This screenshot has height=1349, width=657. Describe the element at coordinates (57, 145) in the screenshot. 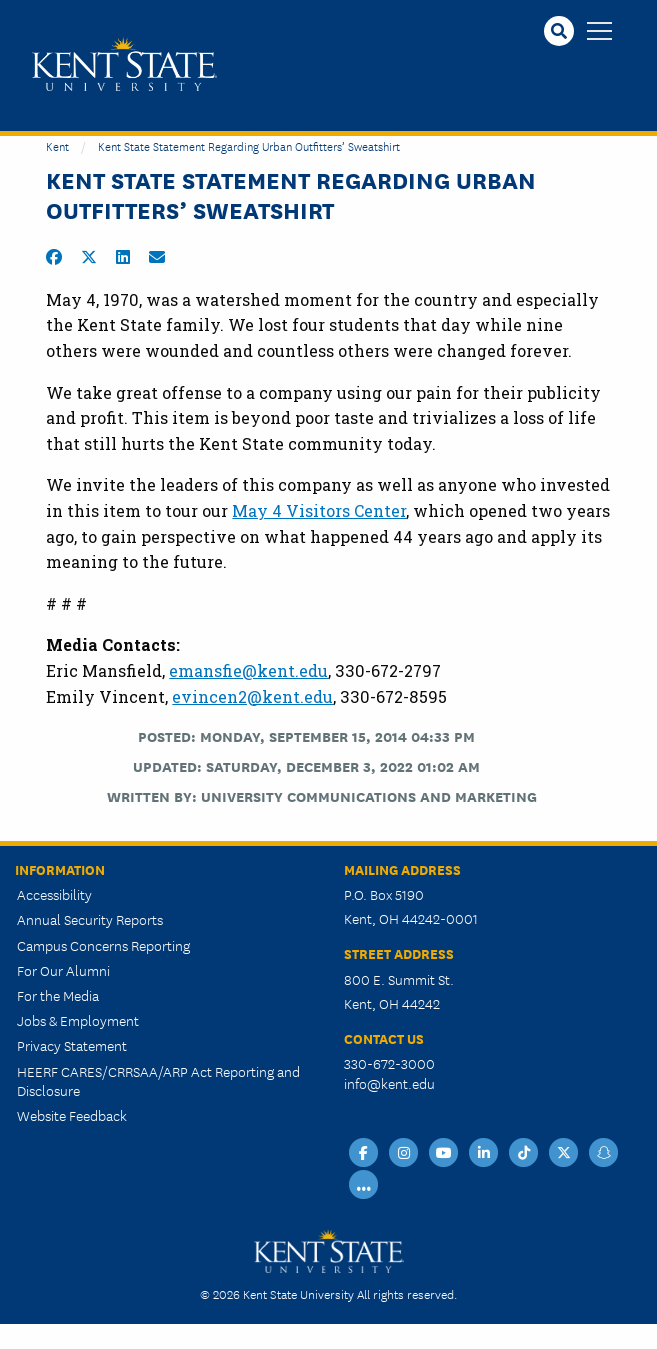

I see `Kent` at that location.